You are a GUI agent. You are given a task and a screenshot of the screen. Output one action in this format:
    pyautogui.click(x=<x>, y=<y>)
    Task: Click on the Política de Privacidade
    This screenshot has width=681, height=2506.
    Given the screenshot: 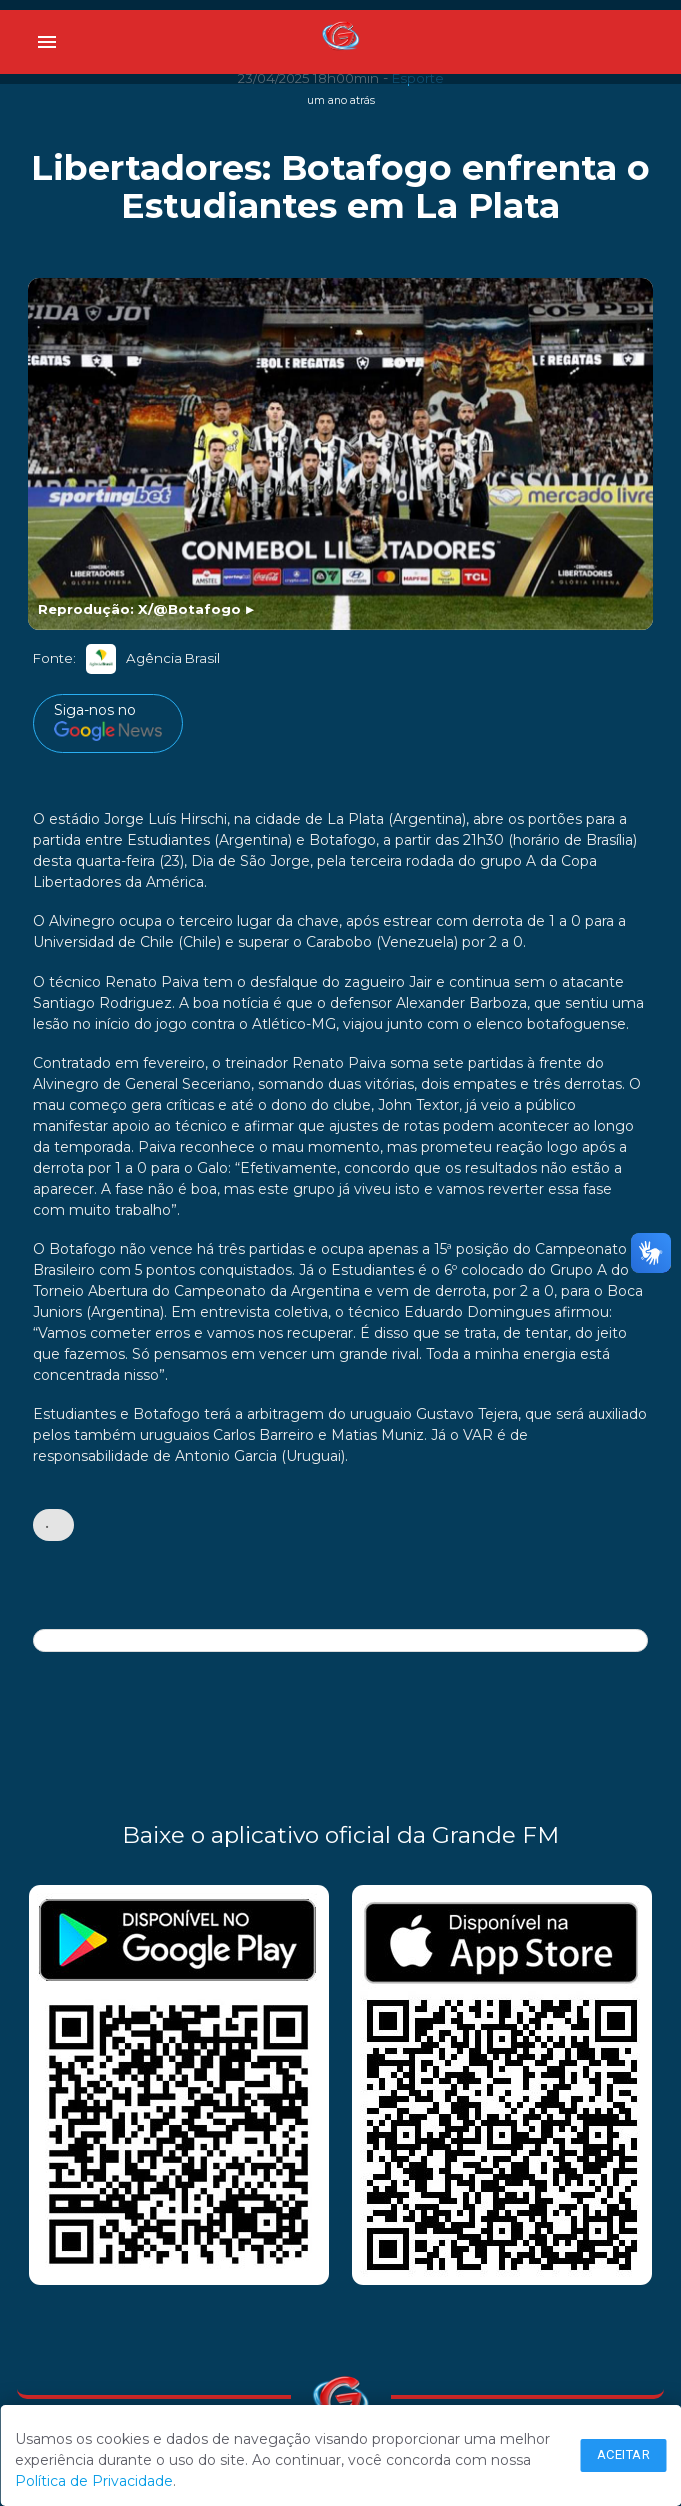 What is the action you would take?
    pyautogui.click(x=94, y=2481)
    